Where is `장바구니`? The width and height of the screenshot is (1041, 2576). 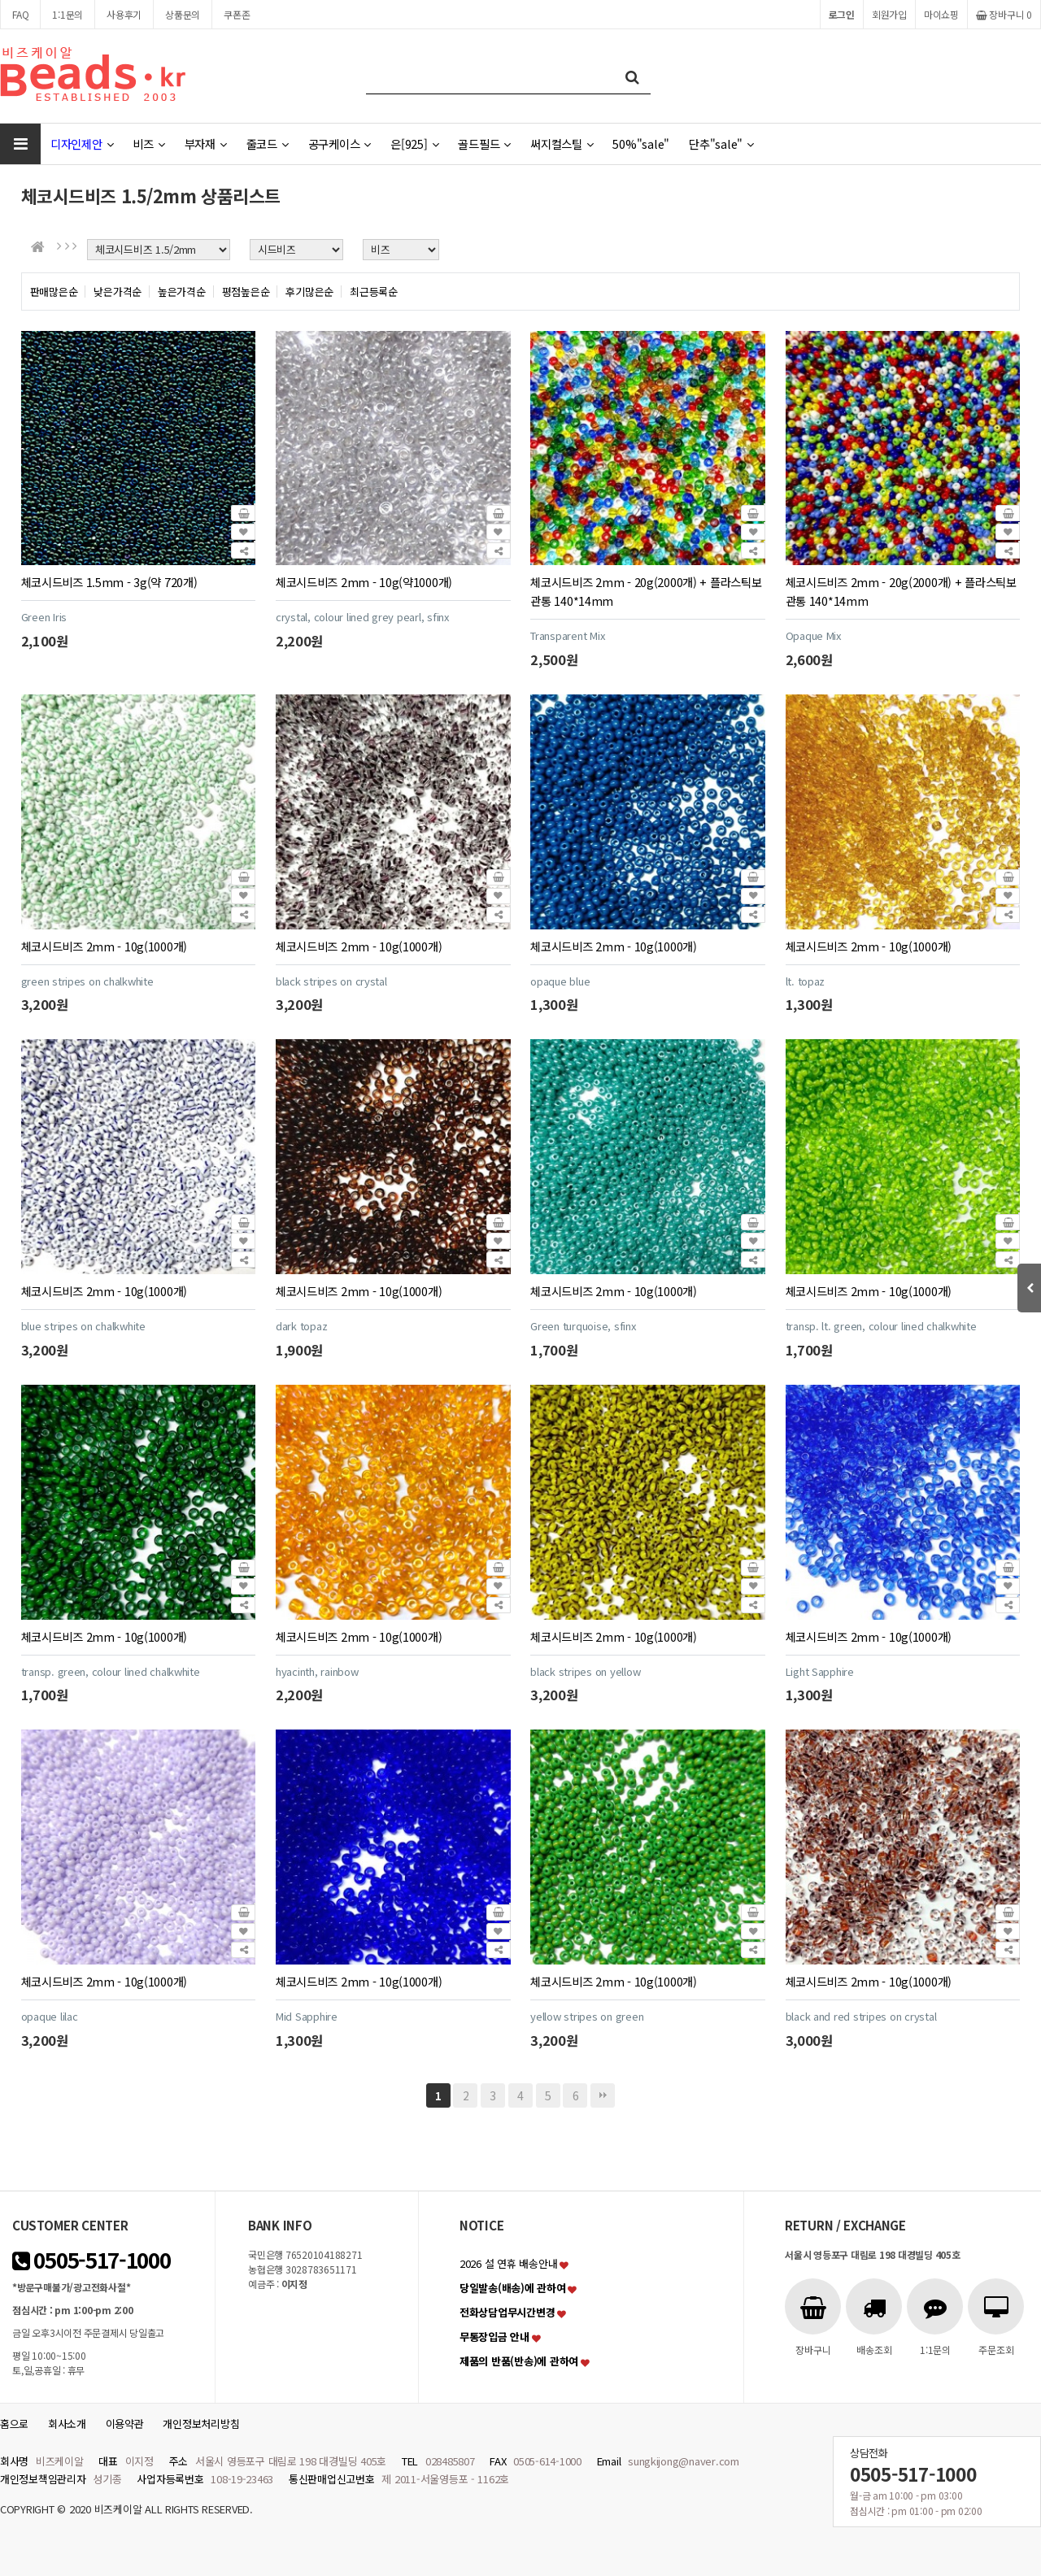 장바구니 is located at coordinates (1004, 14).